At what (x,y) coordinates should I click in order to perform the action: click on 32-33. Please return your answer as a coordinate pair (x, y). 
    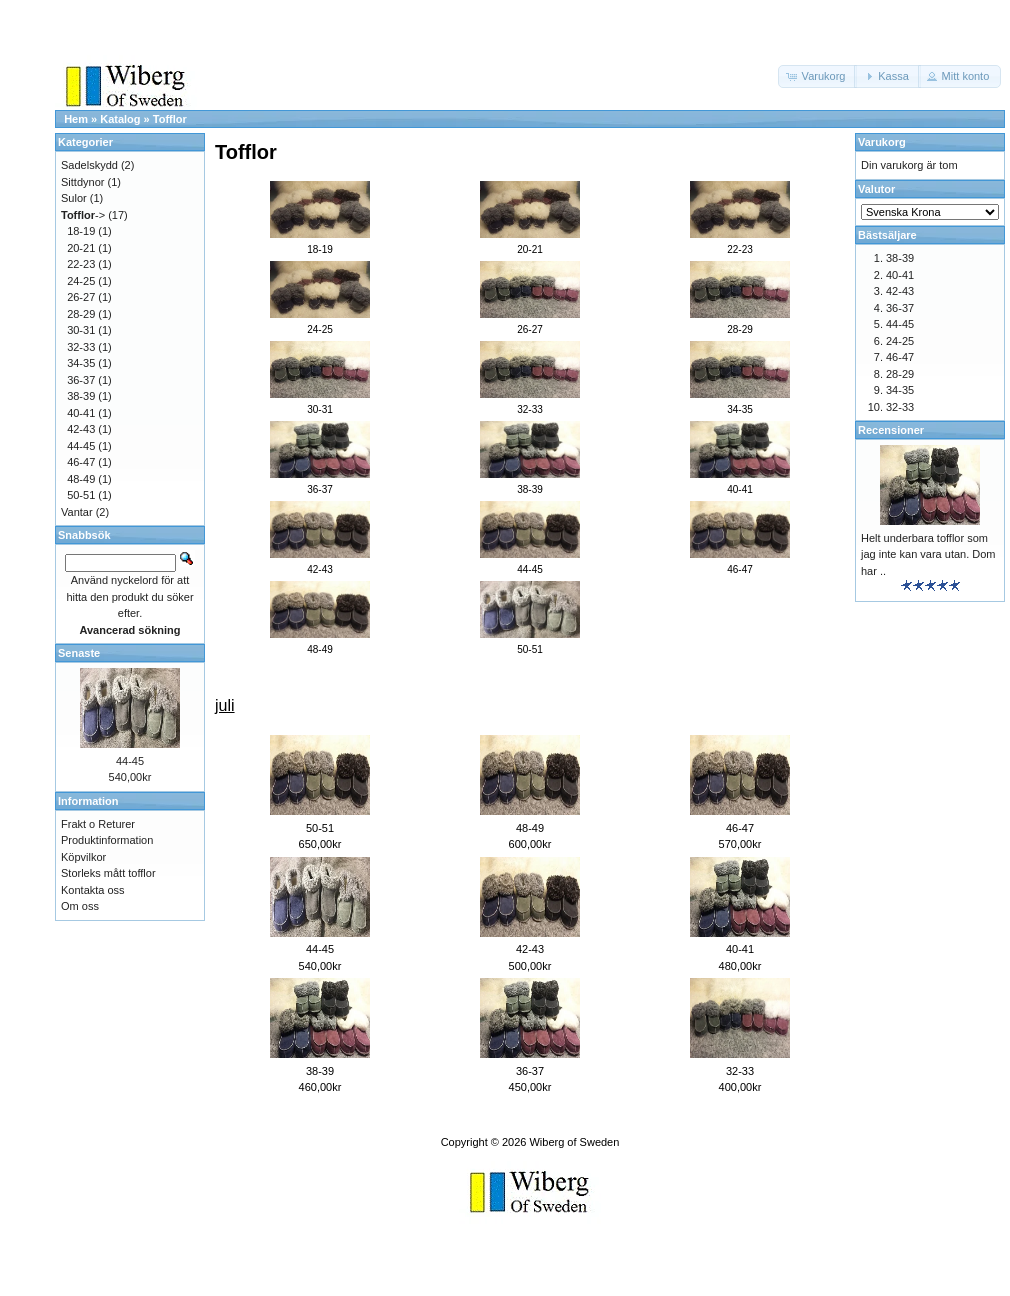
    Looking at the image, I should click on (740, 1071).